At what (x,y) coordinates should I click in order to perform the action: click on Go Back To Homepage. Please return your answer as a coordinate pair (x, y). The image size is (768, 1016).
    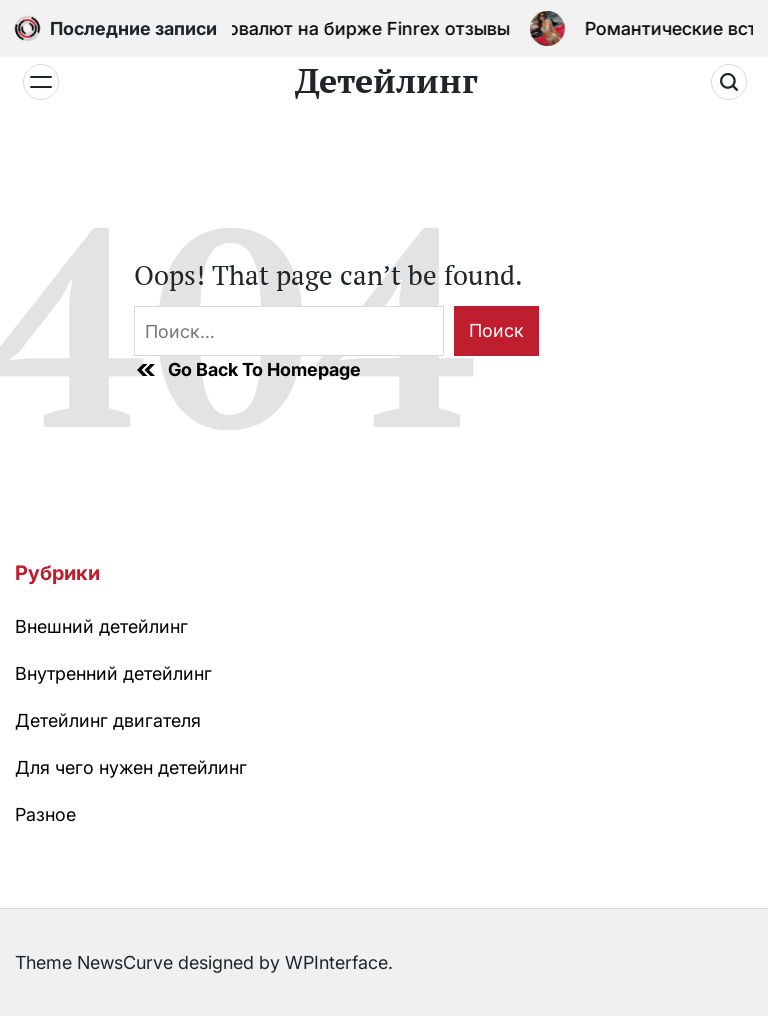
    Looking at the image, I should click on (247, 370).